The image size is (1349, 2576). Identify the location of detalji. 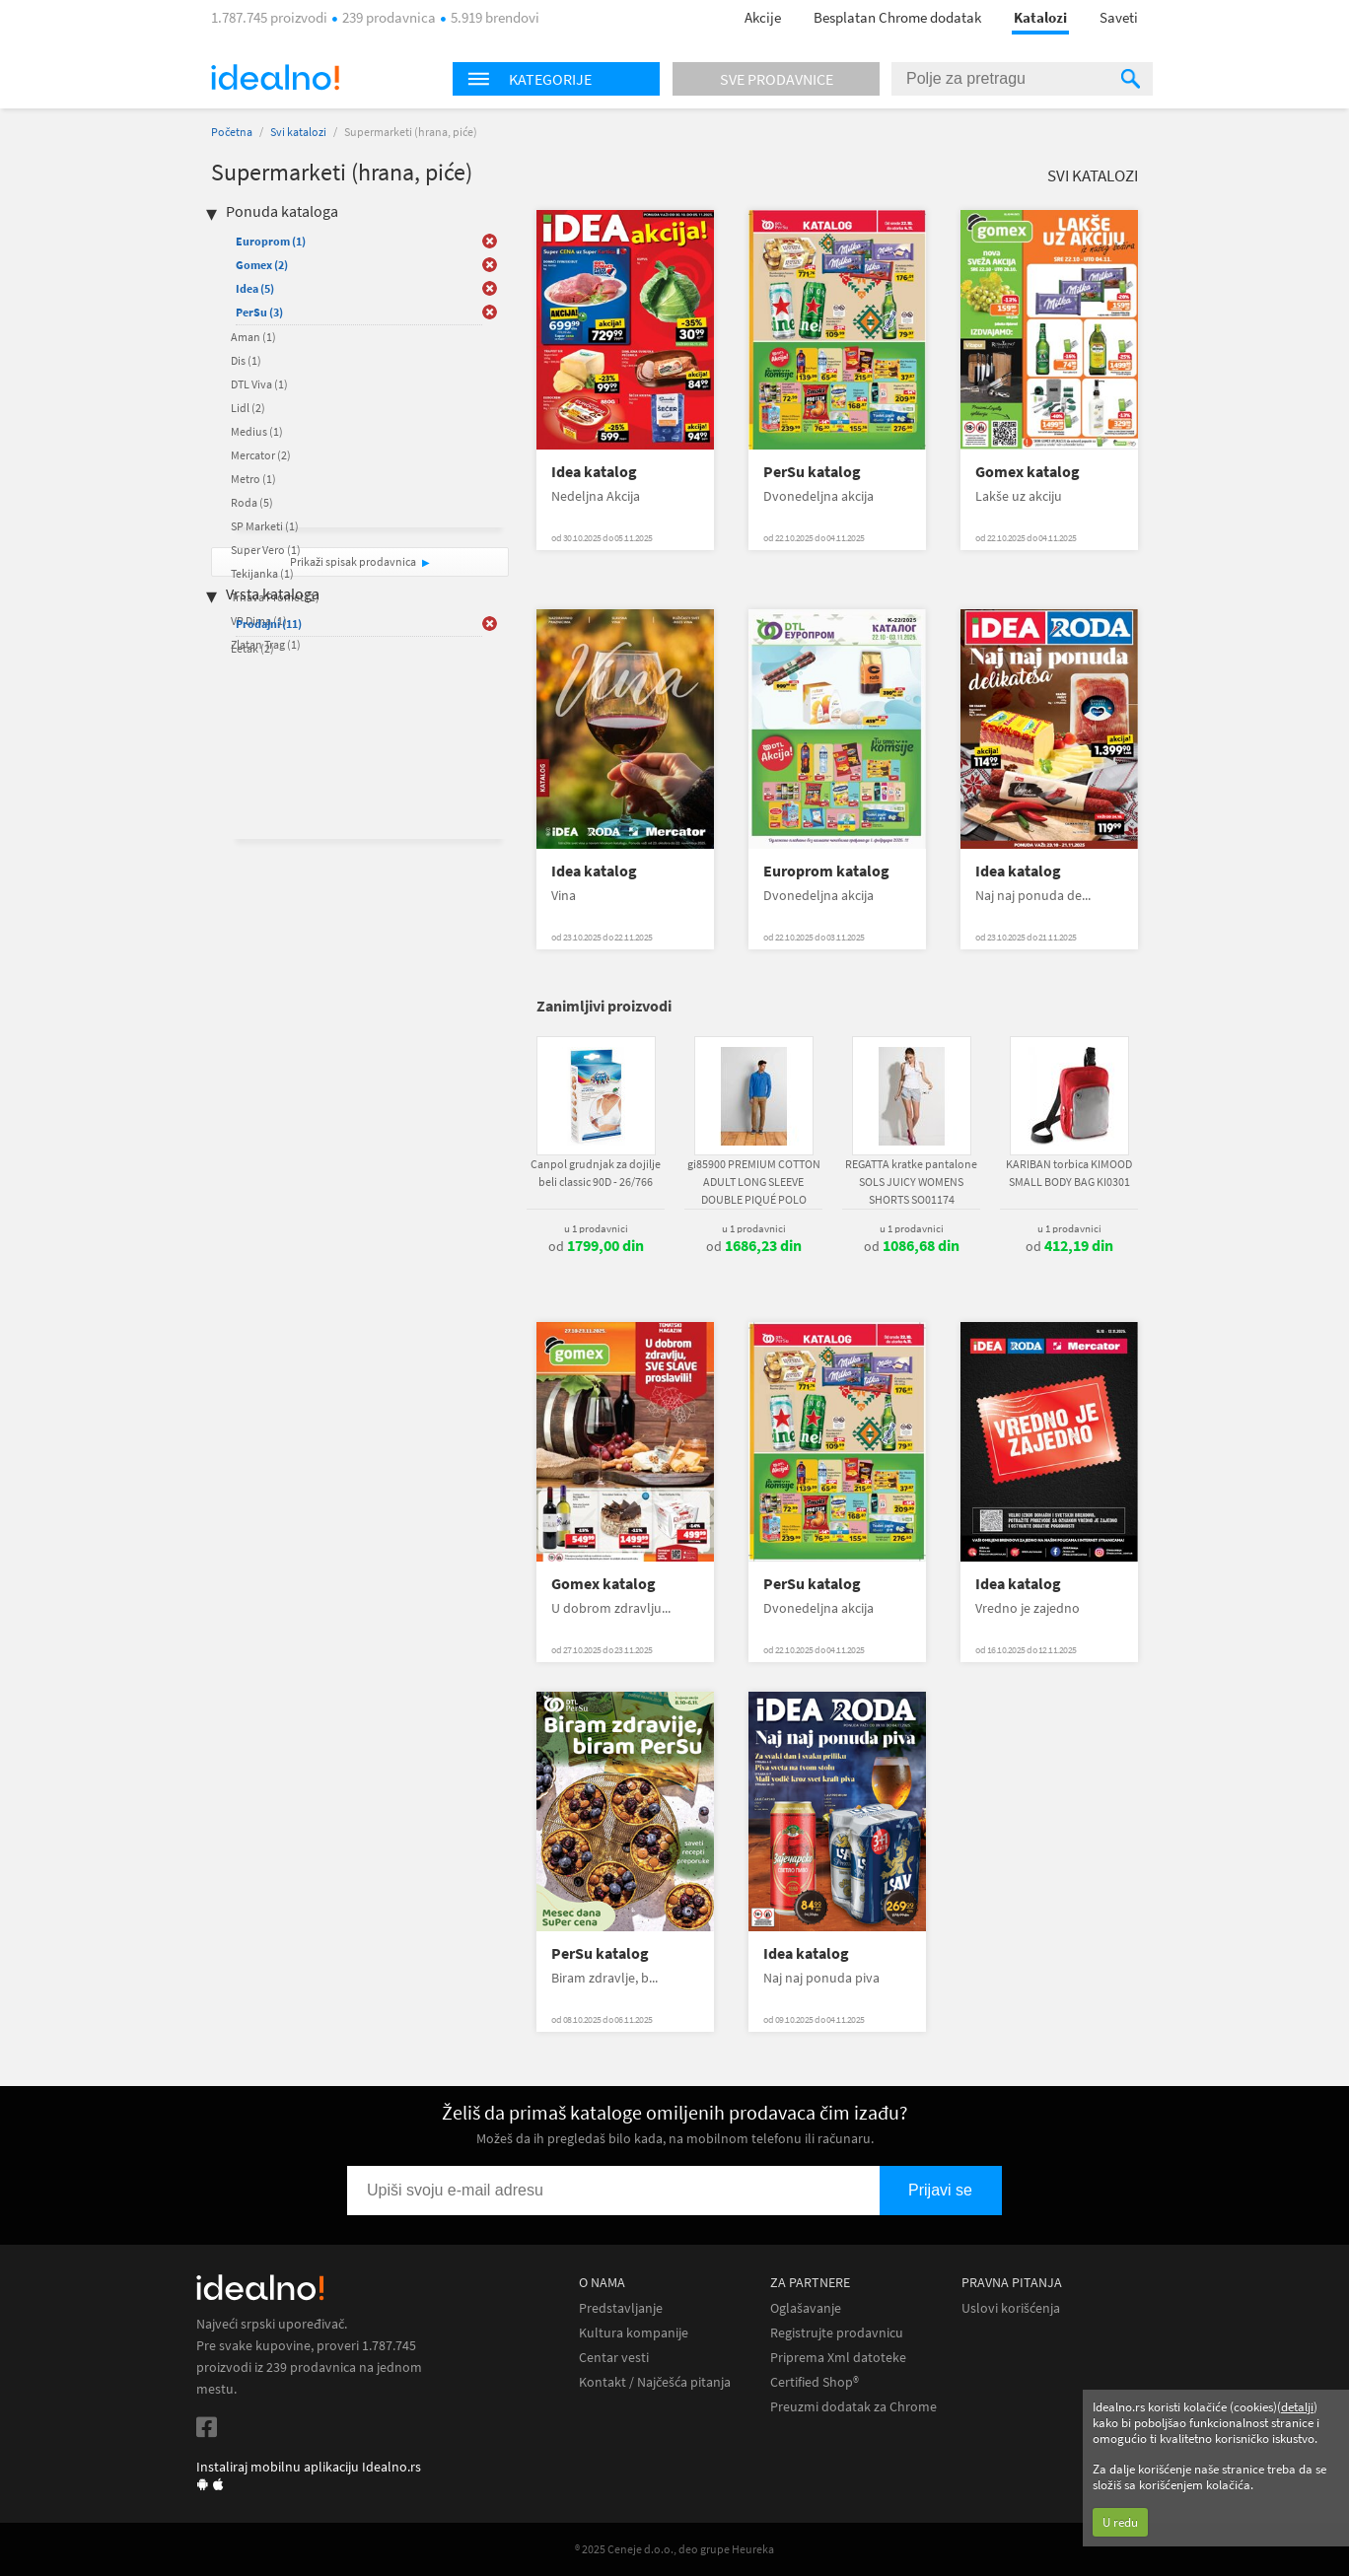
(1297, 2407).